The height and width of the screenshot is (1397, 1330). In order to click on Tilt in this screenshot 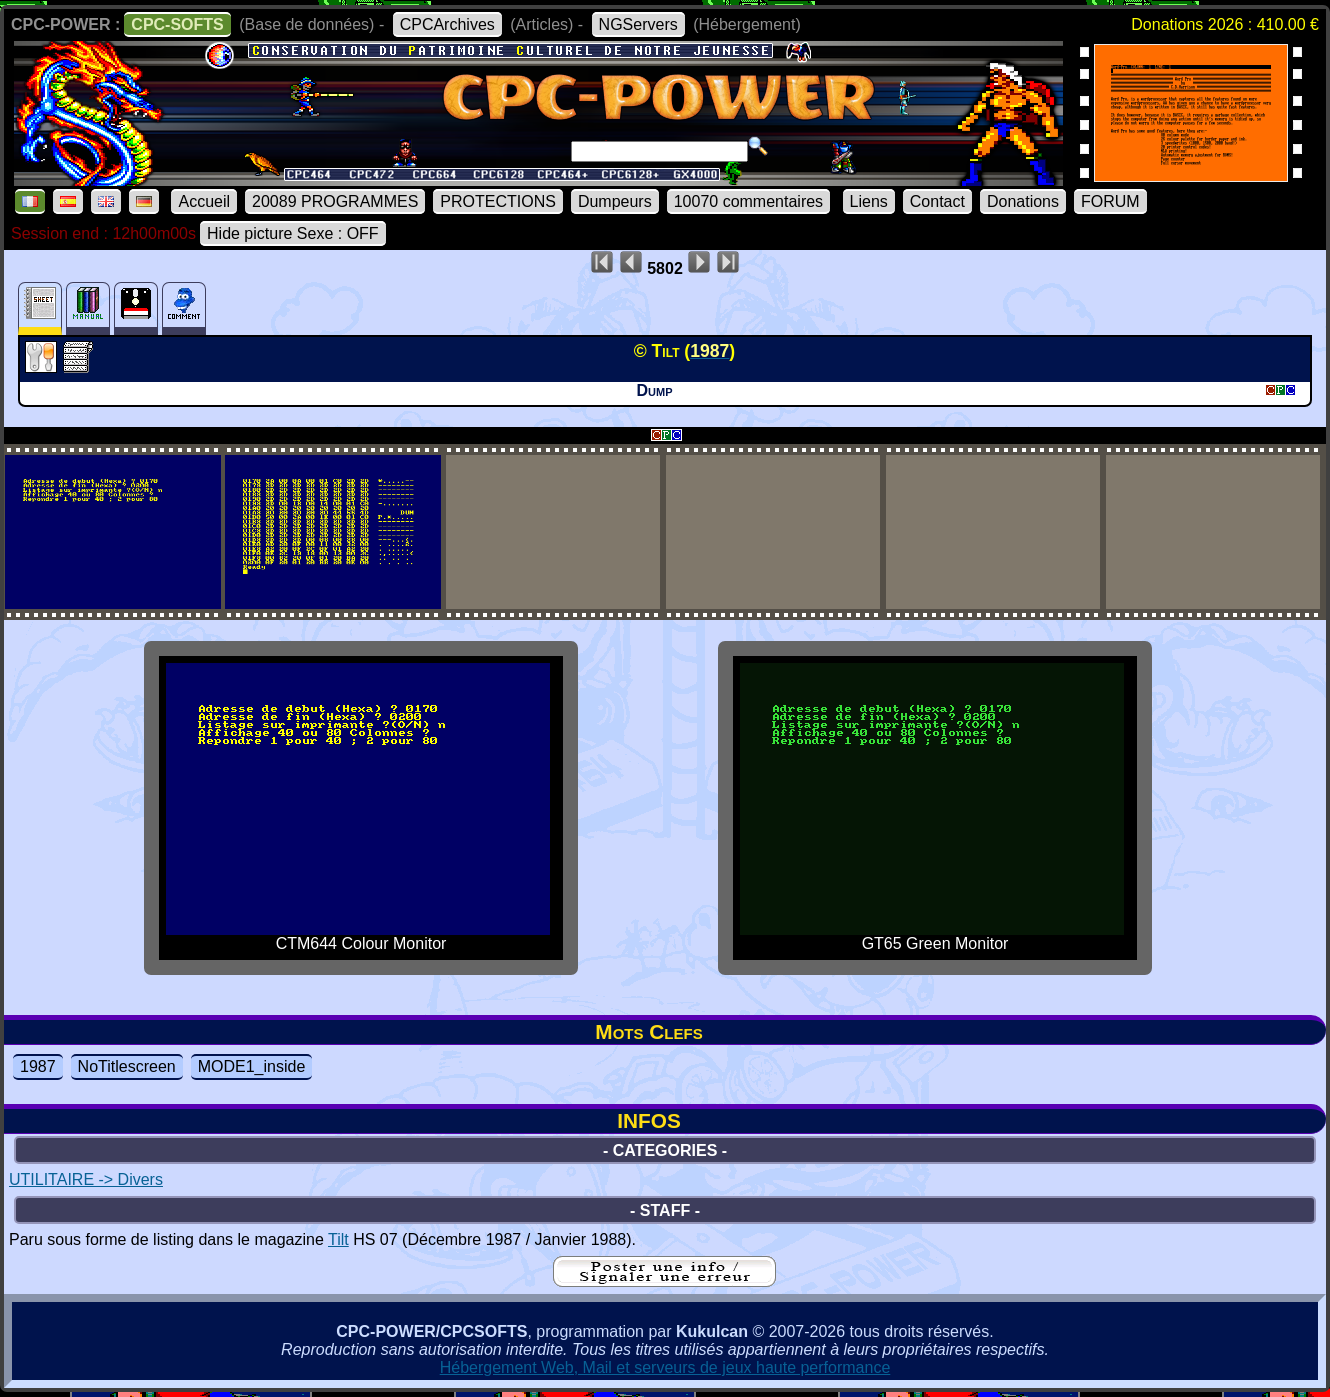, I will do `click(338, 1239)`.